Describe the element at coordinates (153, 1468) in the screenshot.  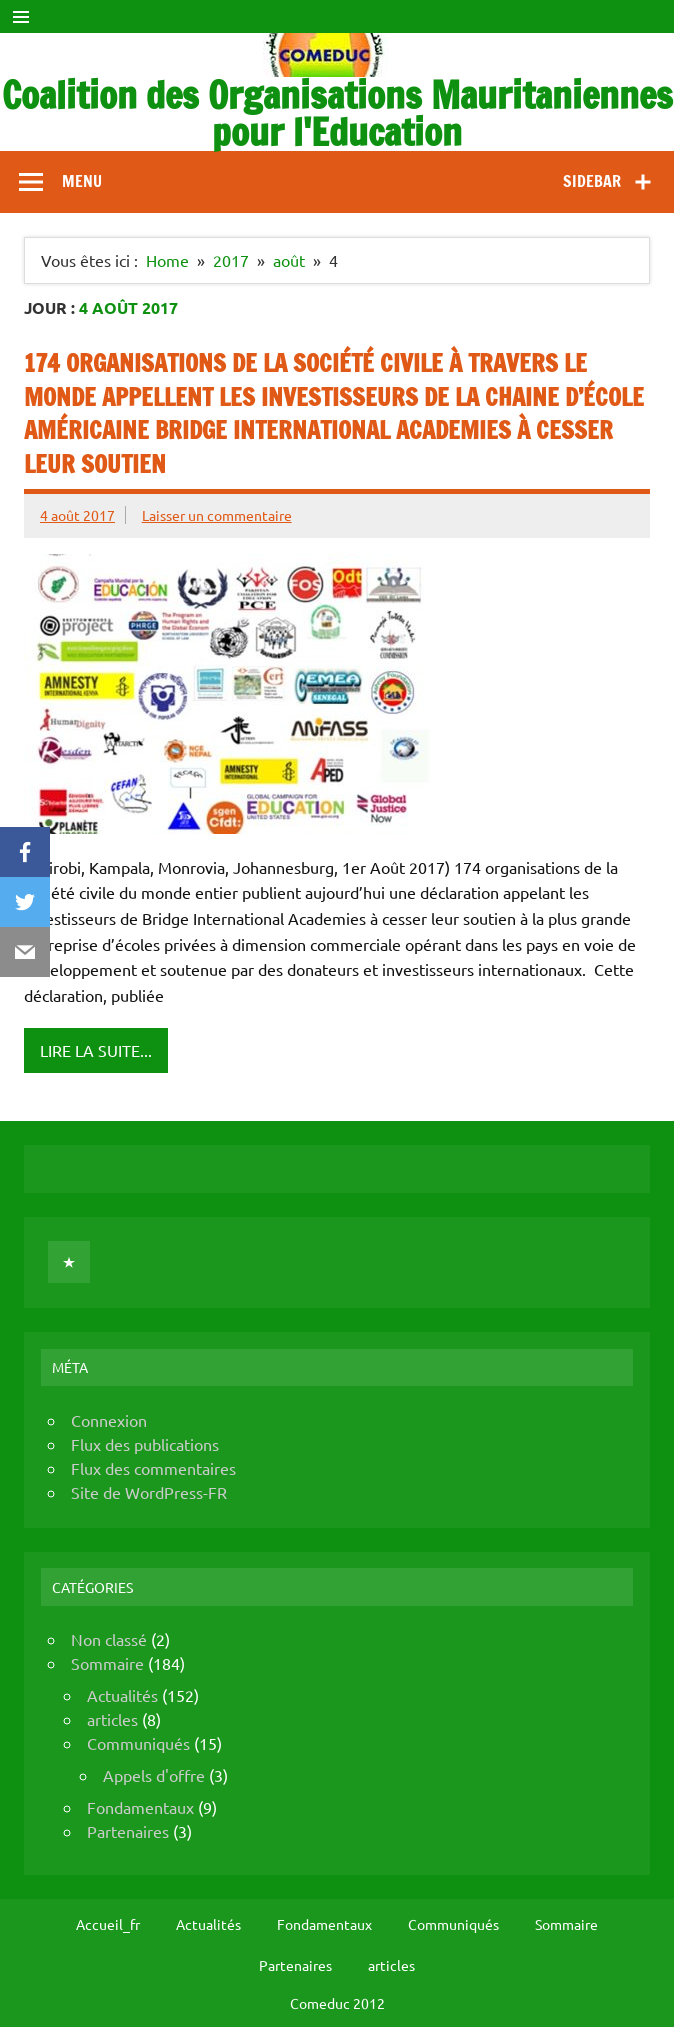
I see `Flux des commentaires` at that location.